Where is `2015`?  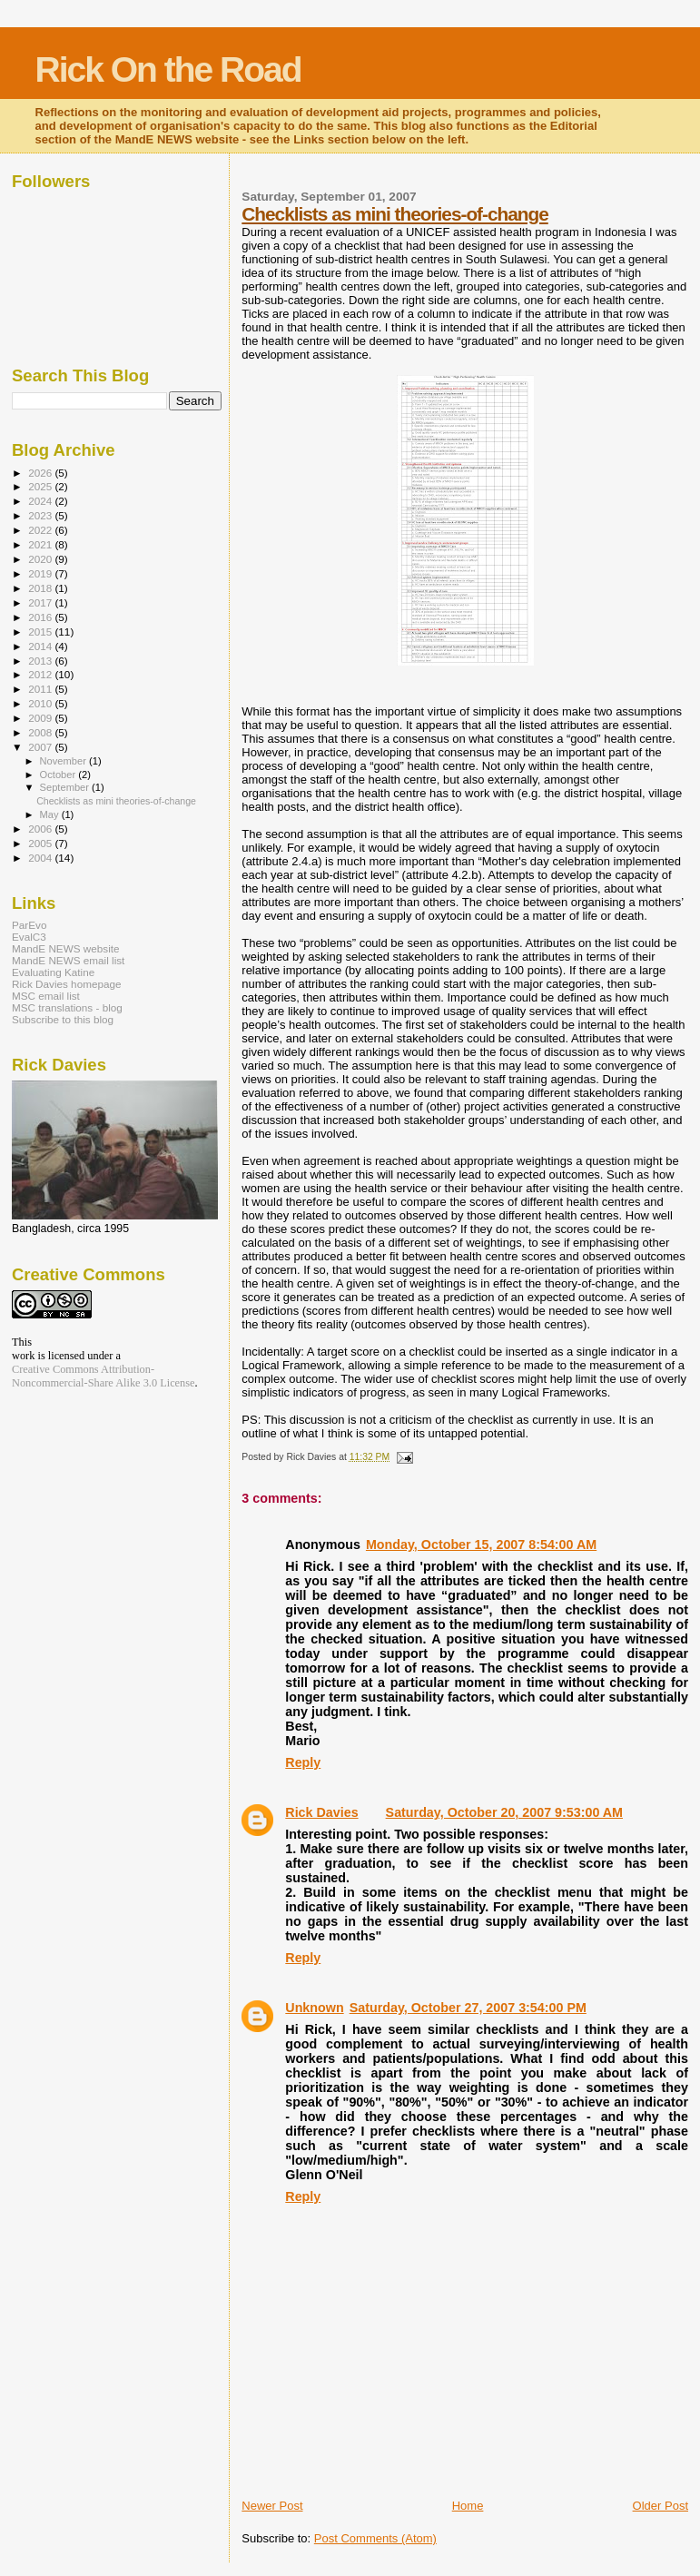 2015 is located at coordinates (41, 631).